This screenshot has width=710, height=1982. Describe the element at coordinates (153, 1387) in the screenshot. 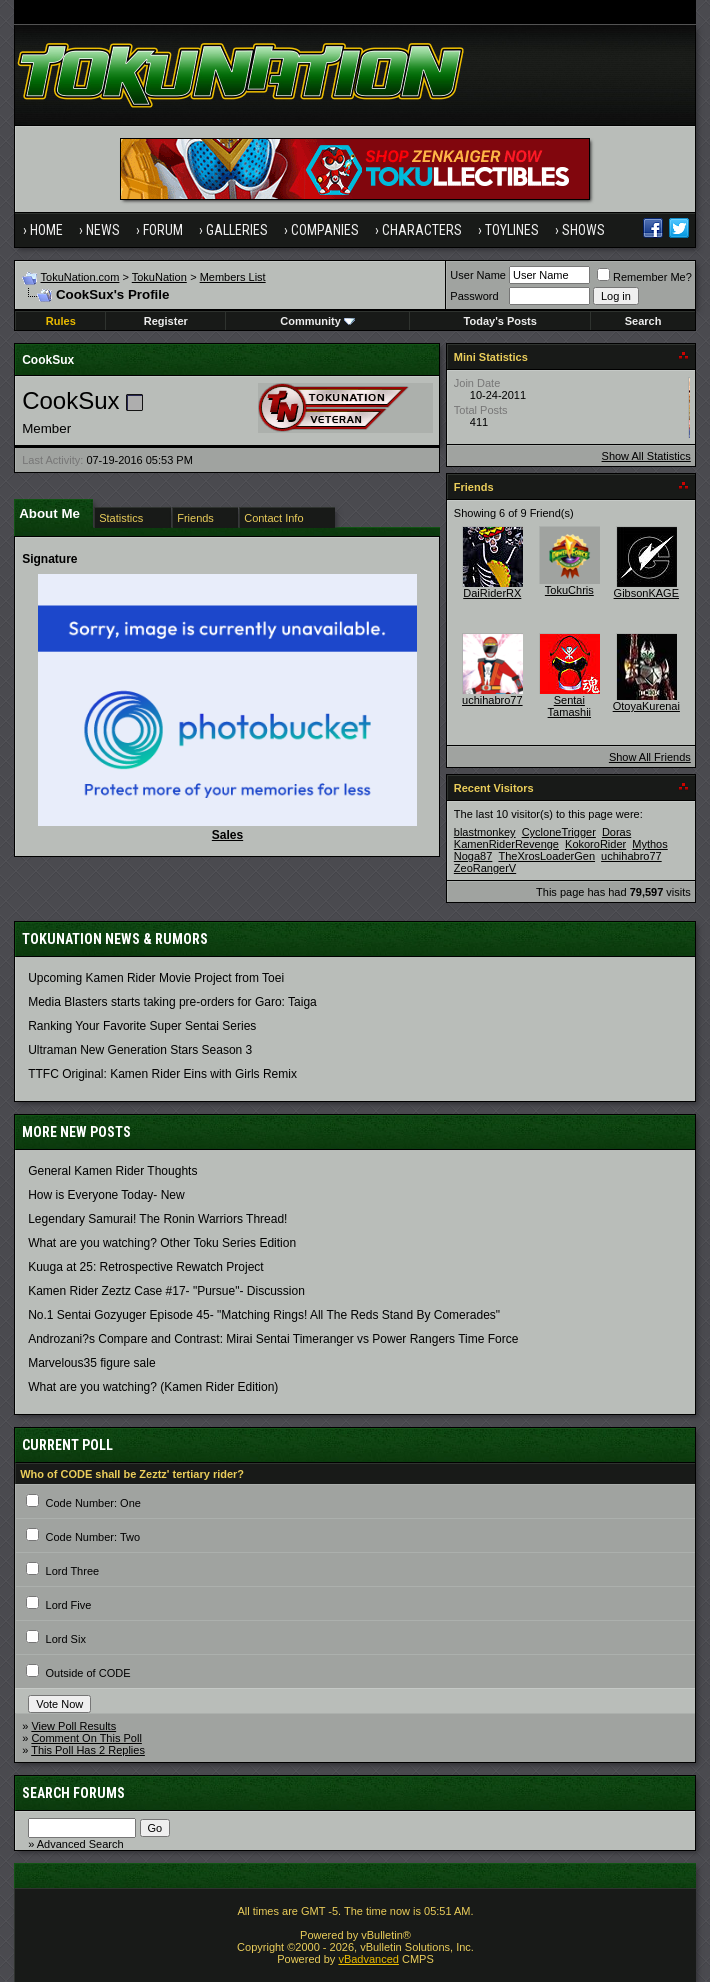

I see `What are you watching? (Kamen Rider Edition)` at that location.